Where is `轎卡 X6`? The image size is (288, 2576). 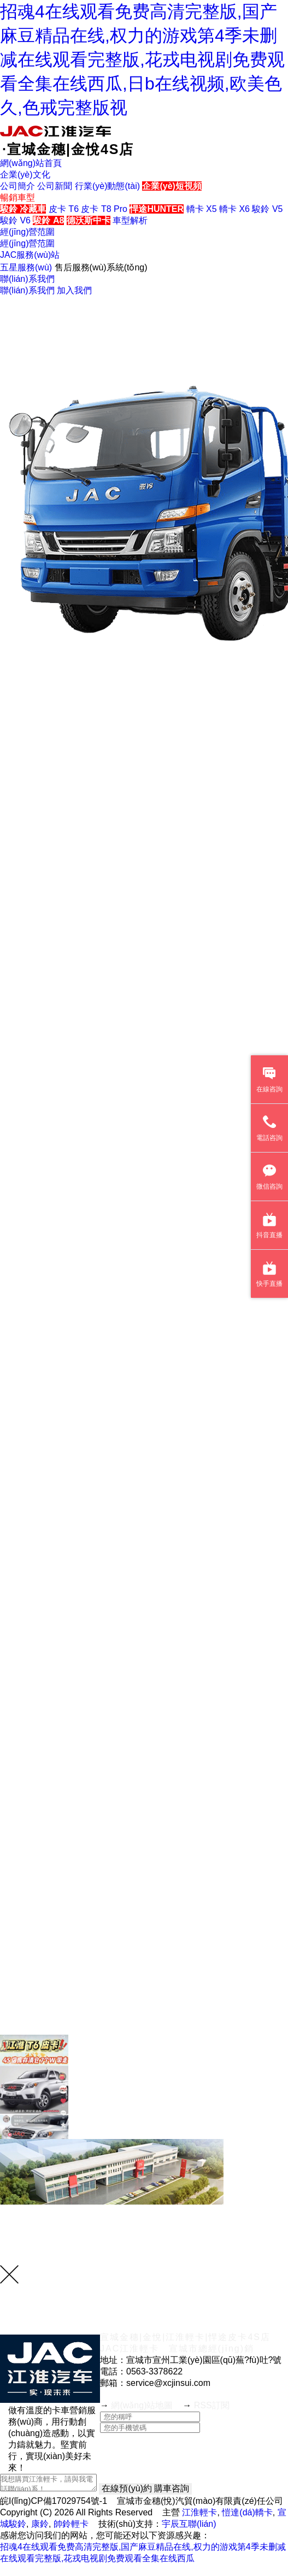 轎卡 X6 is located at coordinates (234, 209).